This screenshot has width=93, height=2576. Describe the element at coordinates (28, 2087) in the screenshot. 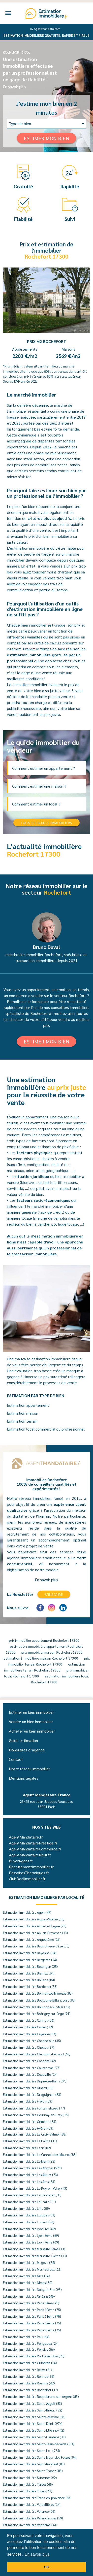

I see `Estimation immobilière Dinard (35)` at that location.